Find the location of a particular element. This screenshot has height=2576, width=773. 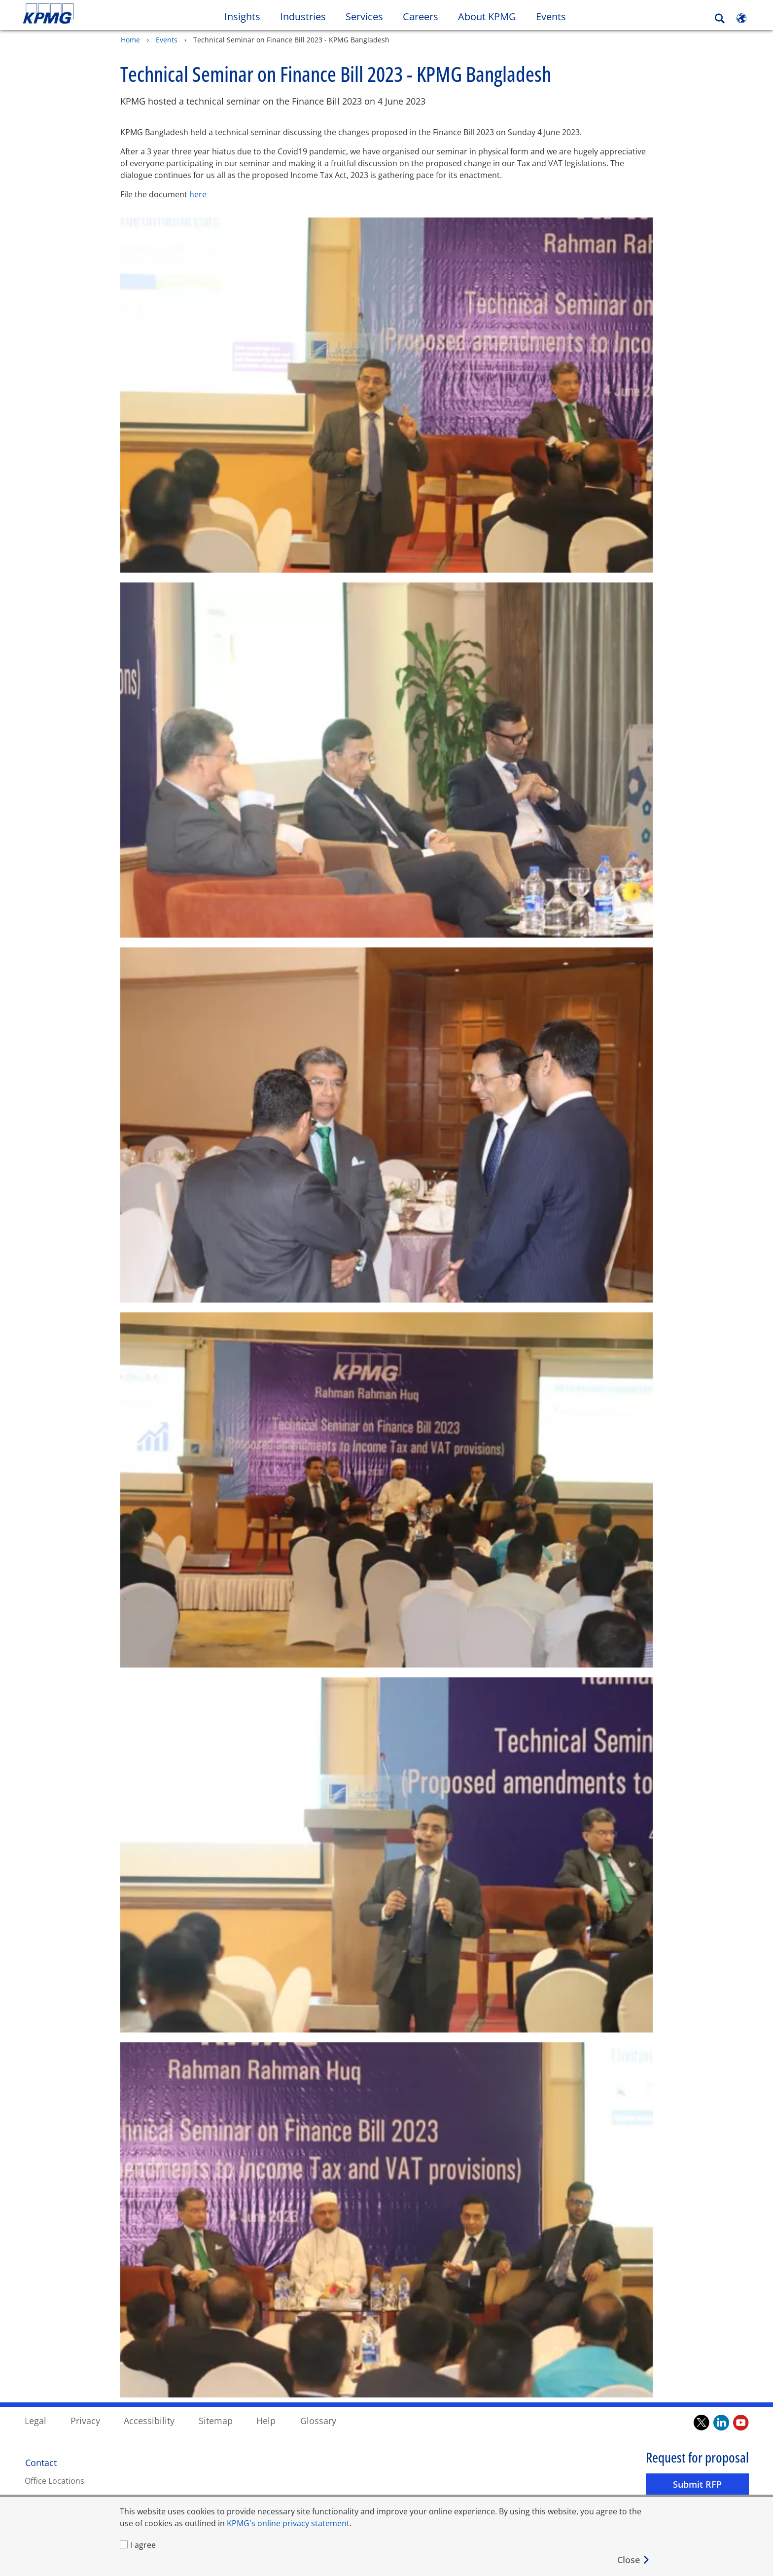

Legal is located at coordinates (35, 2420).